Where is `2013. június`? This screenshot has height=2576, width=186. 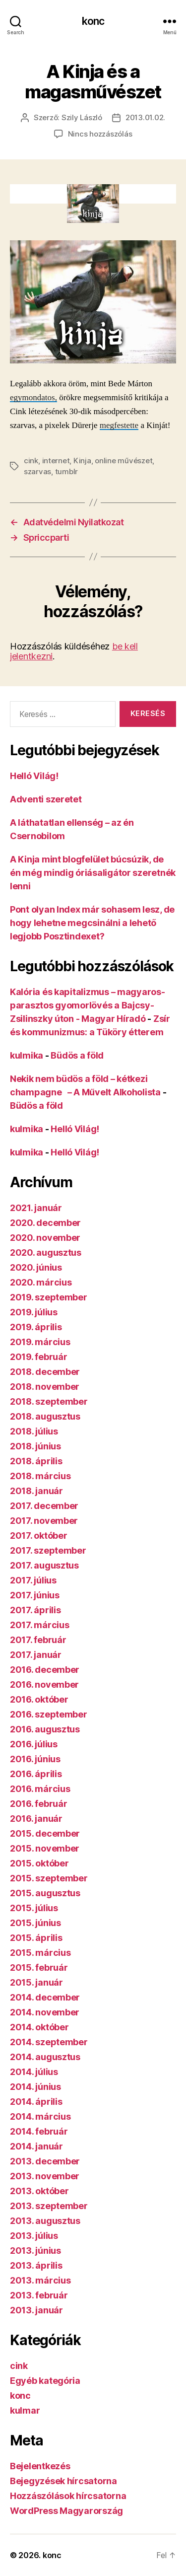 2013. június is located at coordinates (35, 2250).